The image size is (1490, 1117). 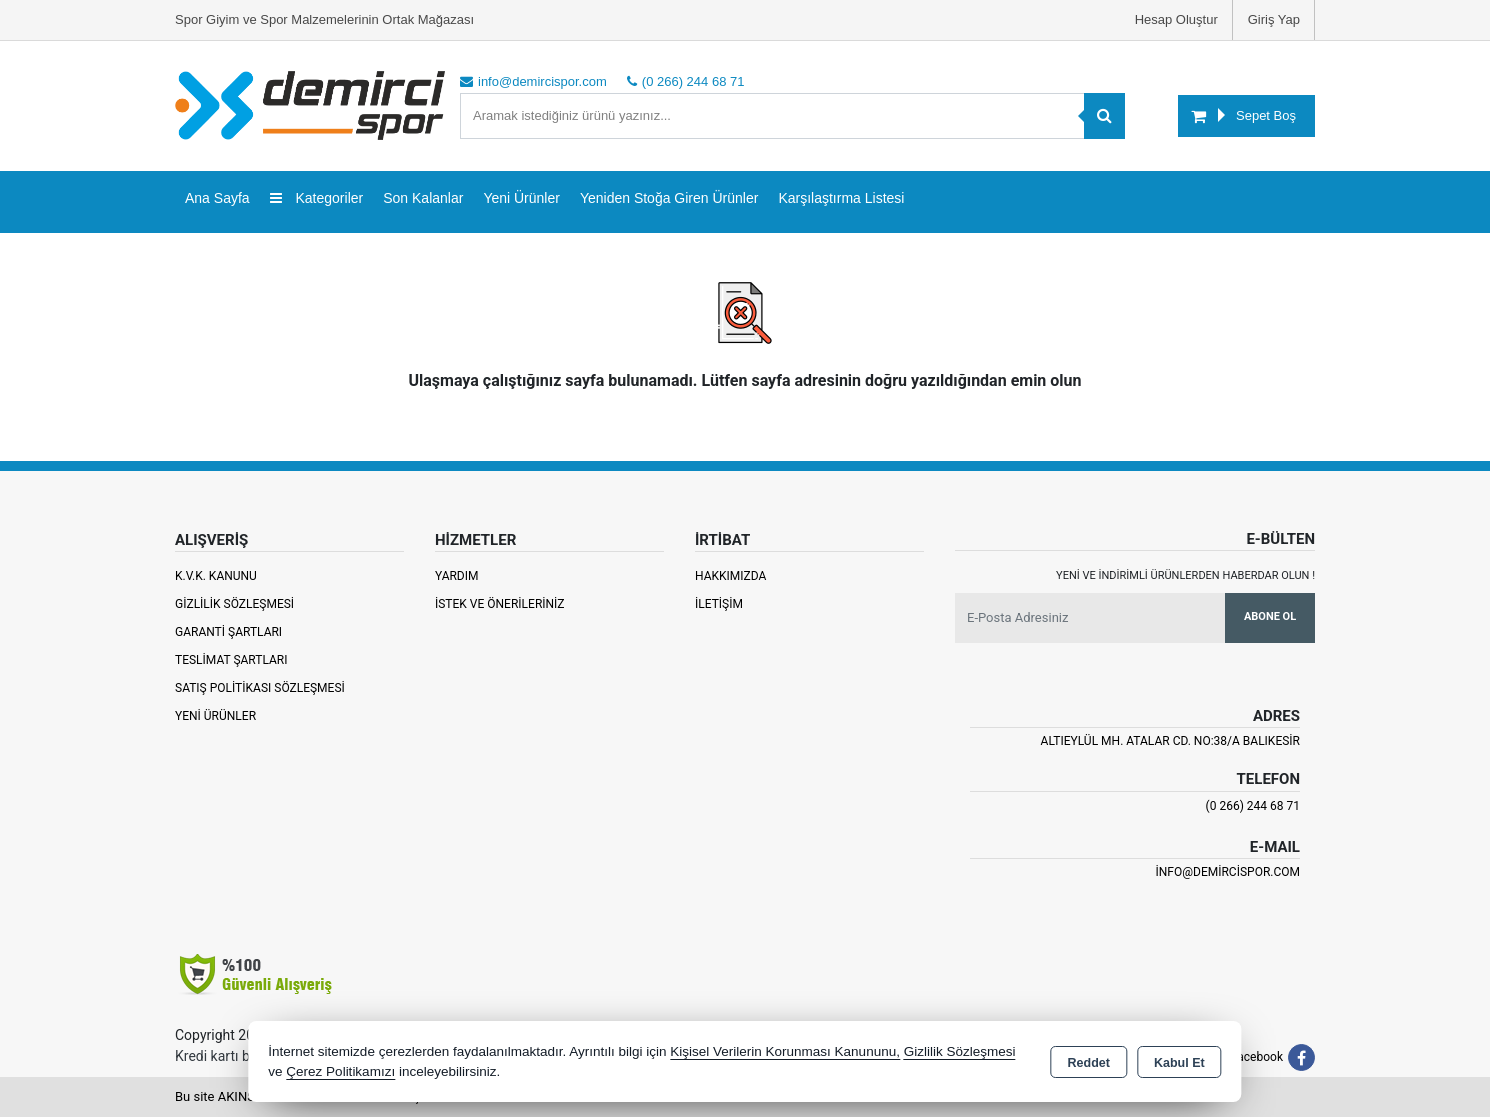 What do you see at coordinates (228, 632) in the screenshot?
I see `Garanti Şartları` at bounding box center [228, 632].